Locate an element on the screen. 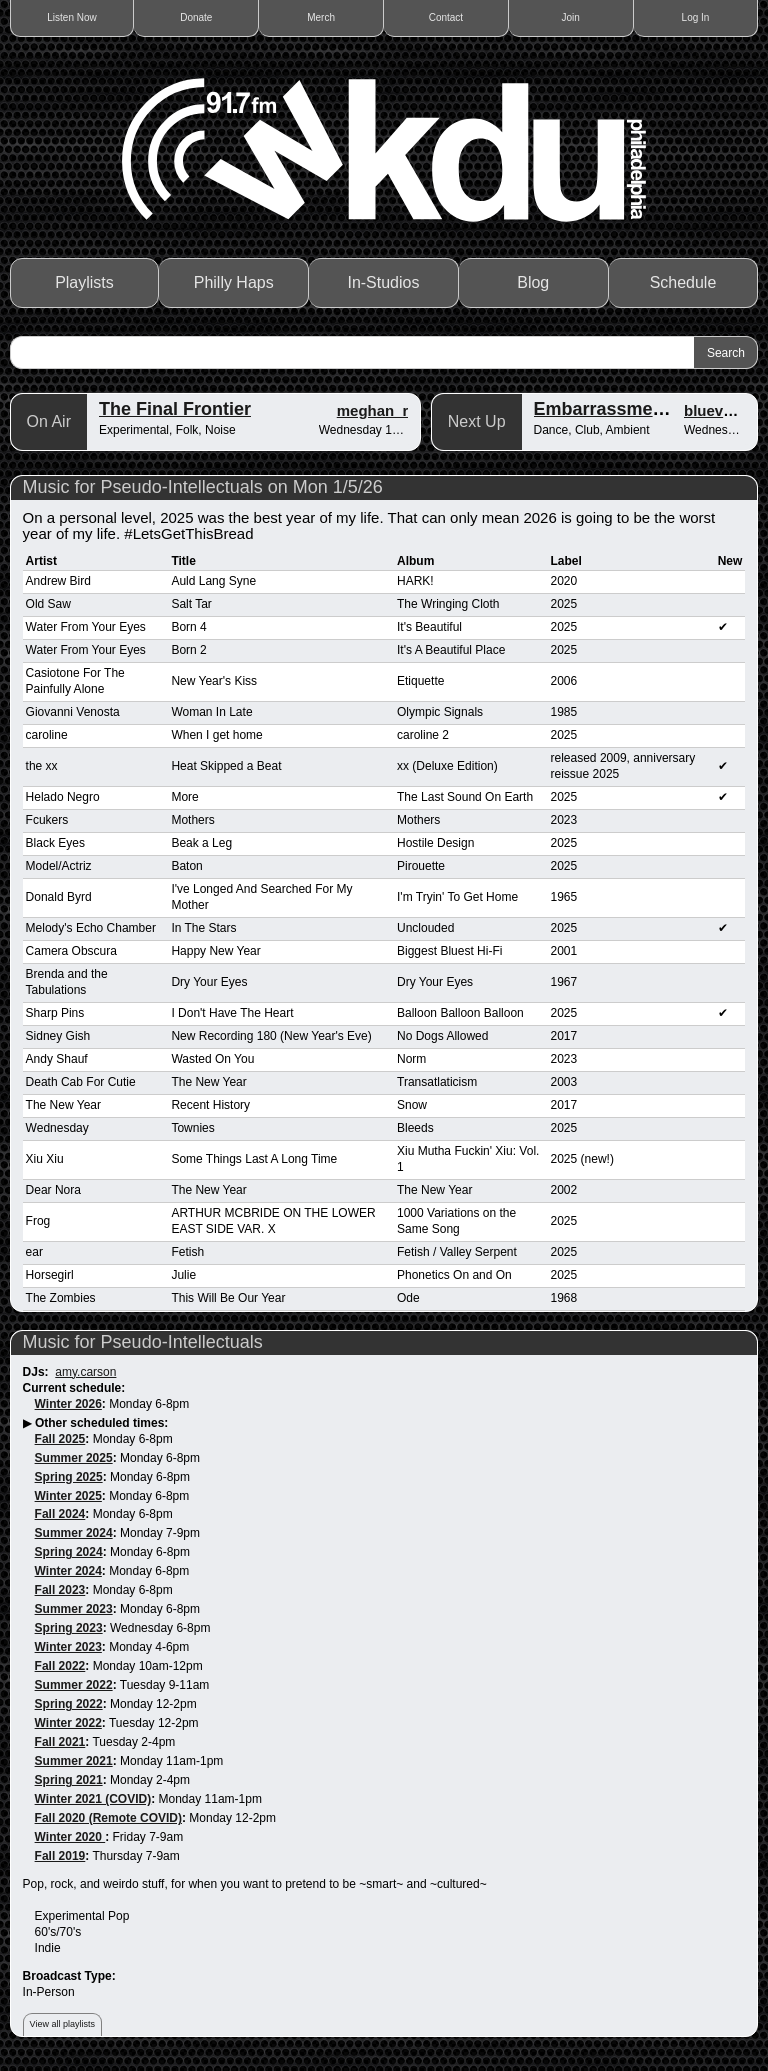  Winter 2020 is located at coordinates (70, 1837).